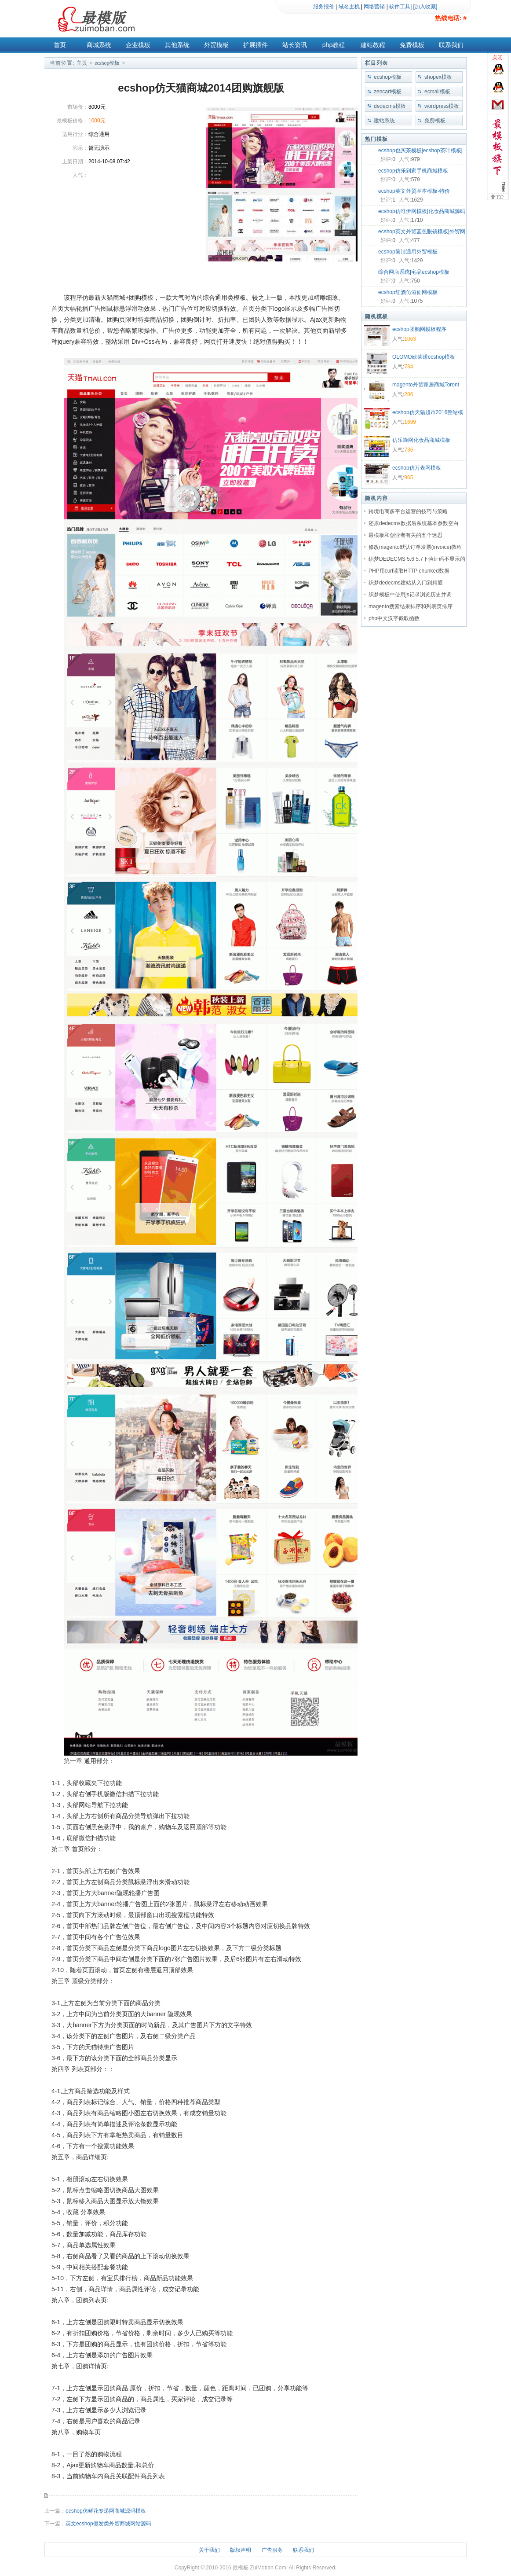 The height and width of the screenshot is (2576, 511). Describe the element at coordinates (390, 106) in the screenshot. I see `dedecms模板` at that location.